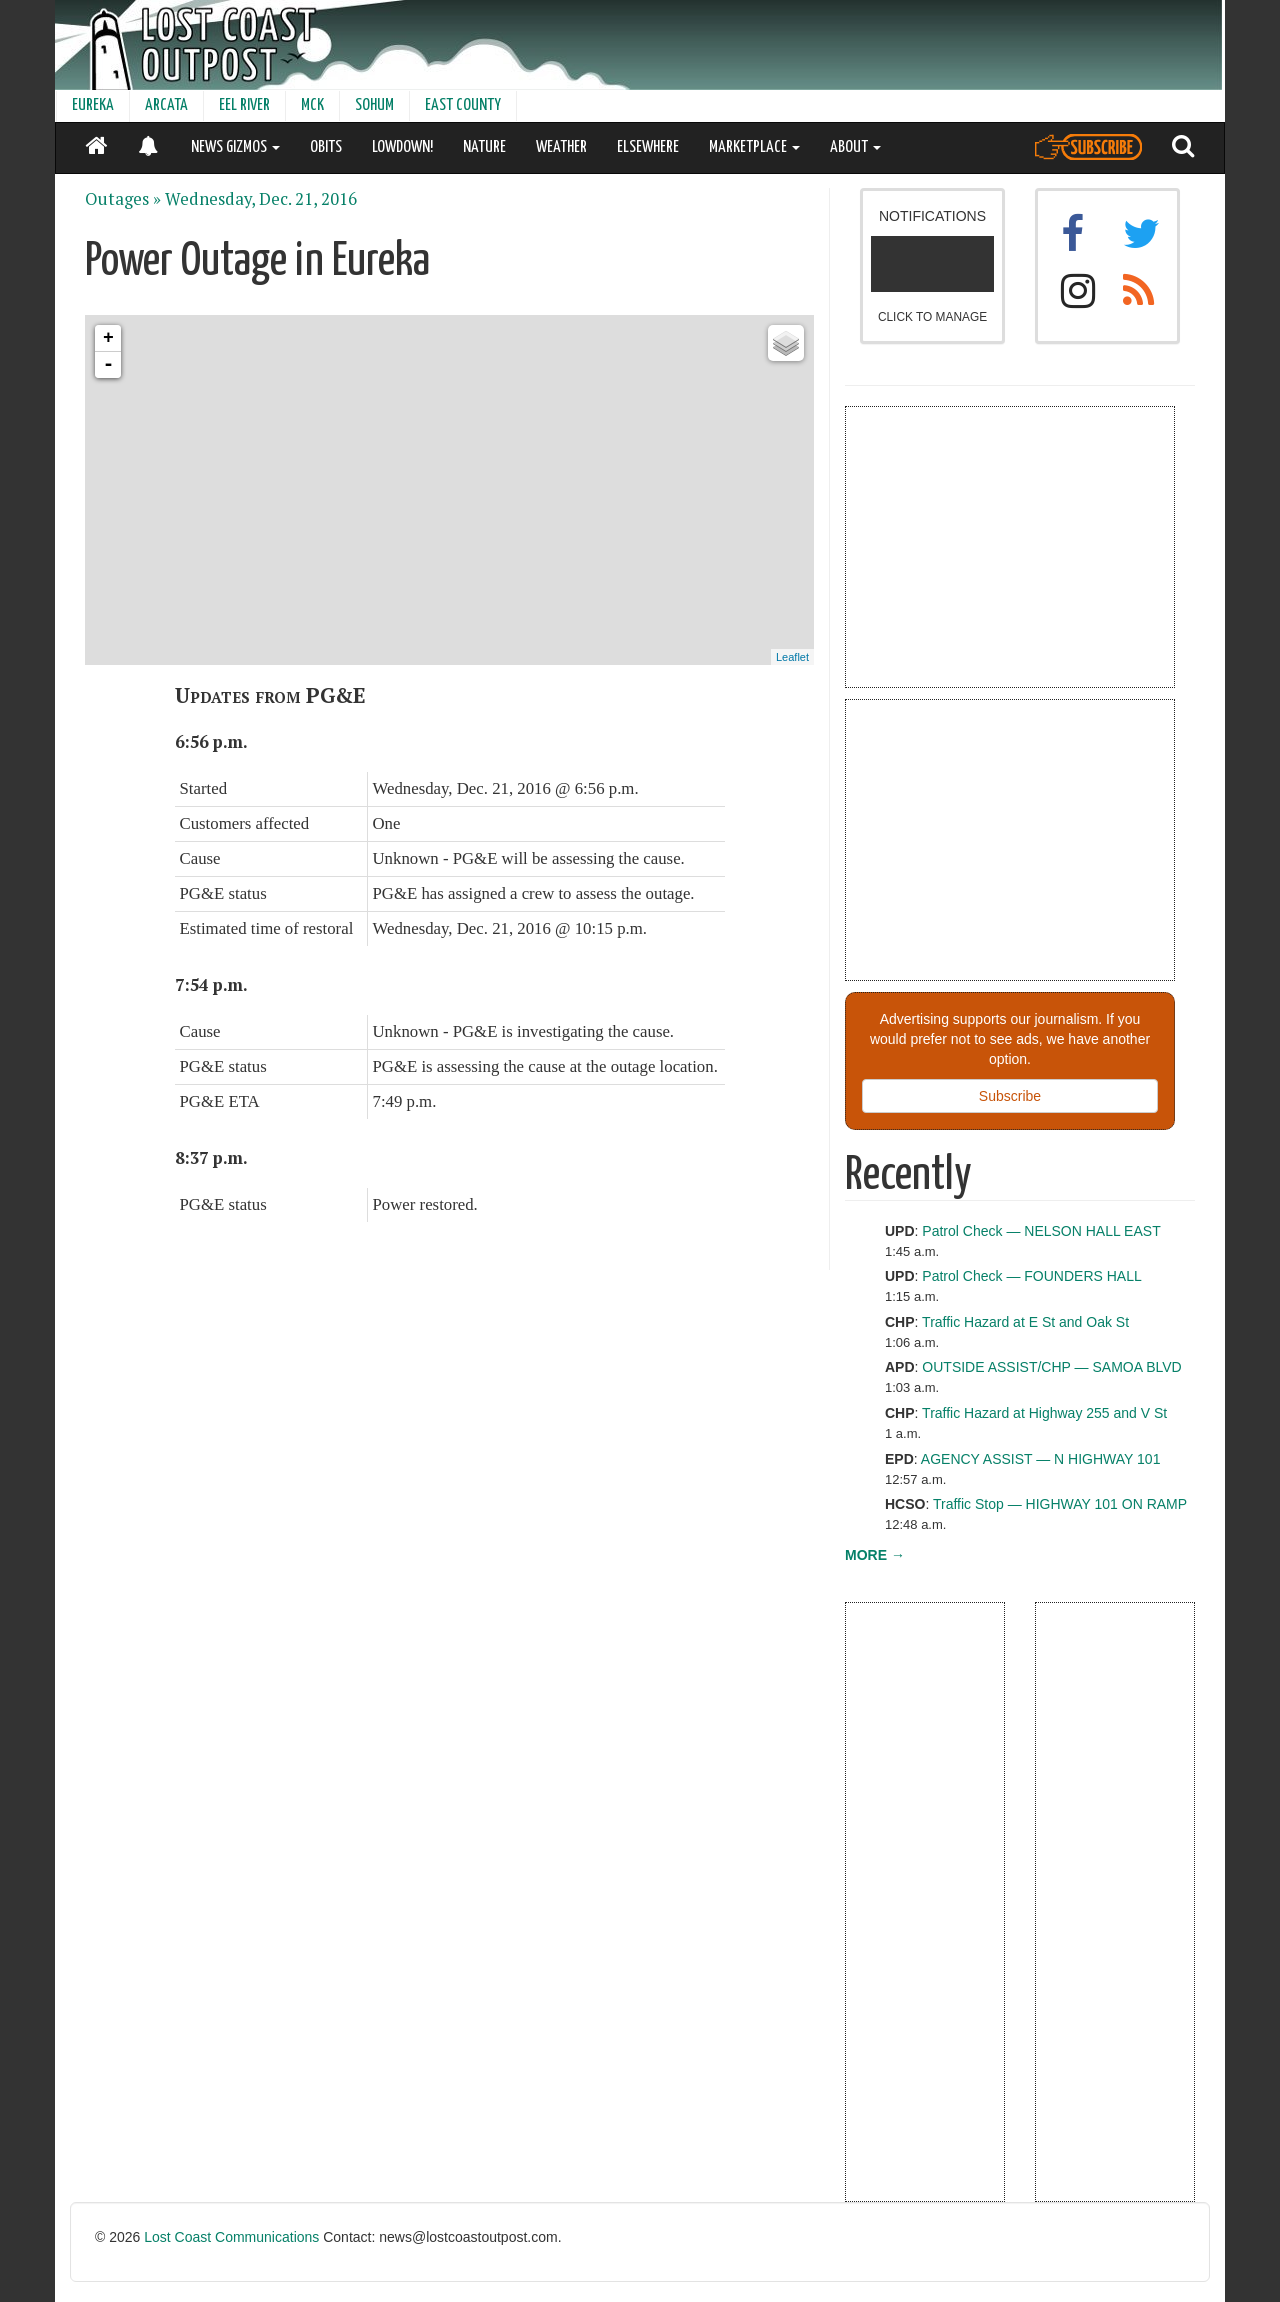 Image resolution: width=1280 pixels, height=2302 pixels. Describe the element at coordinates (561, 147) in the screenshot. I see `WEATHER` at that location.